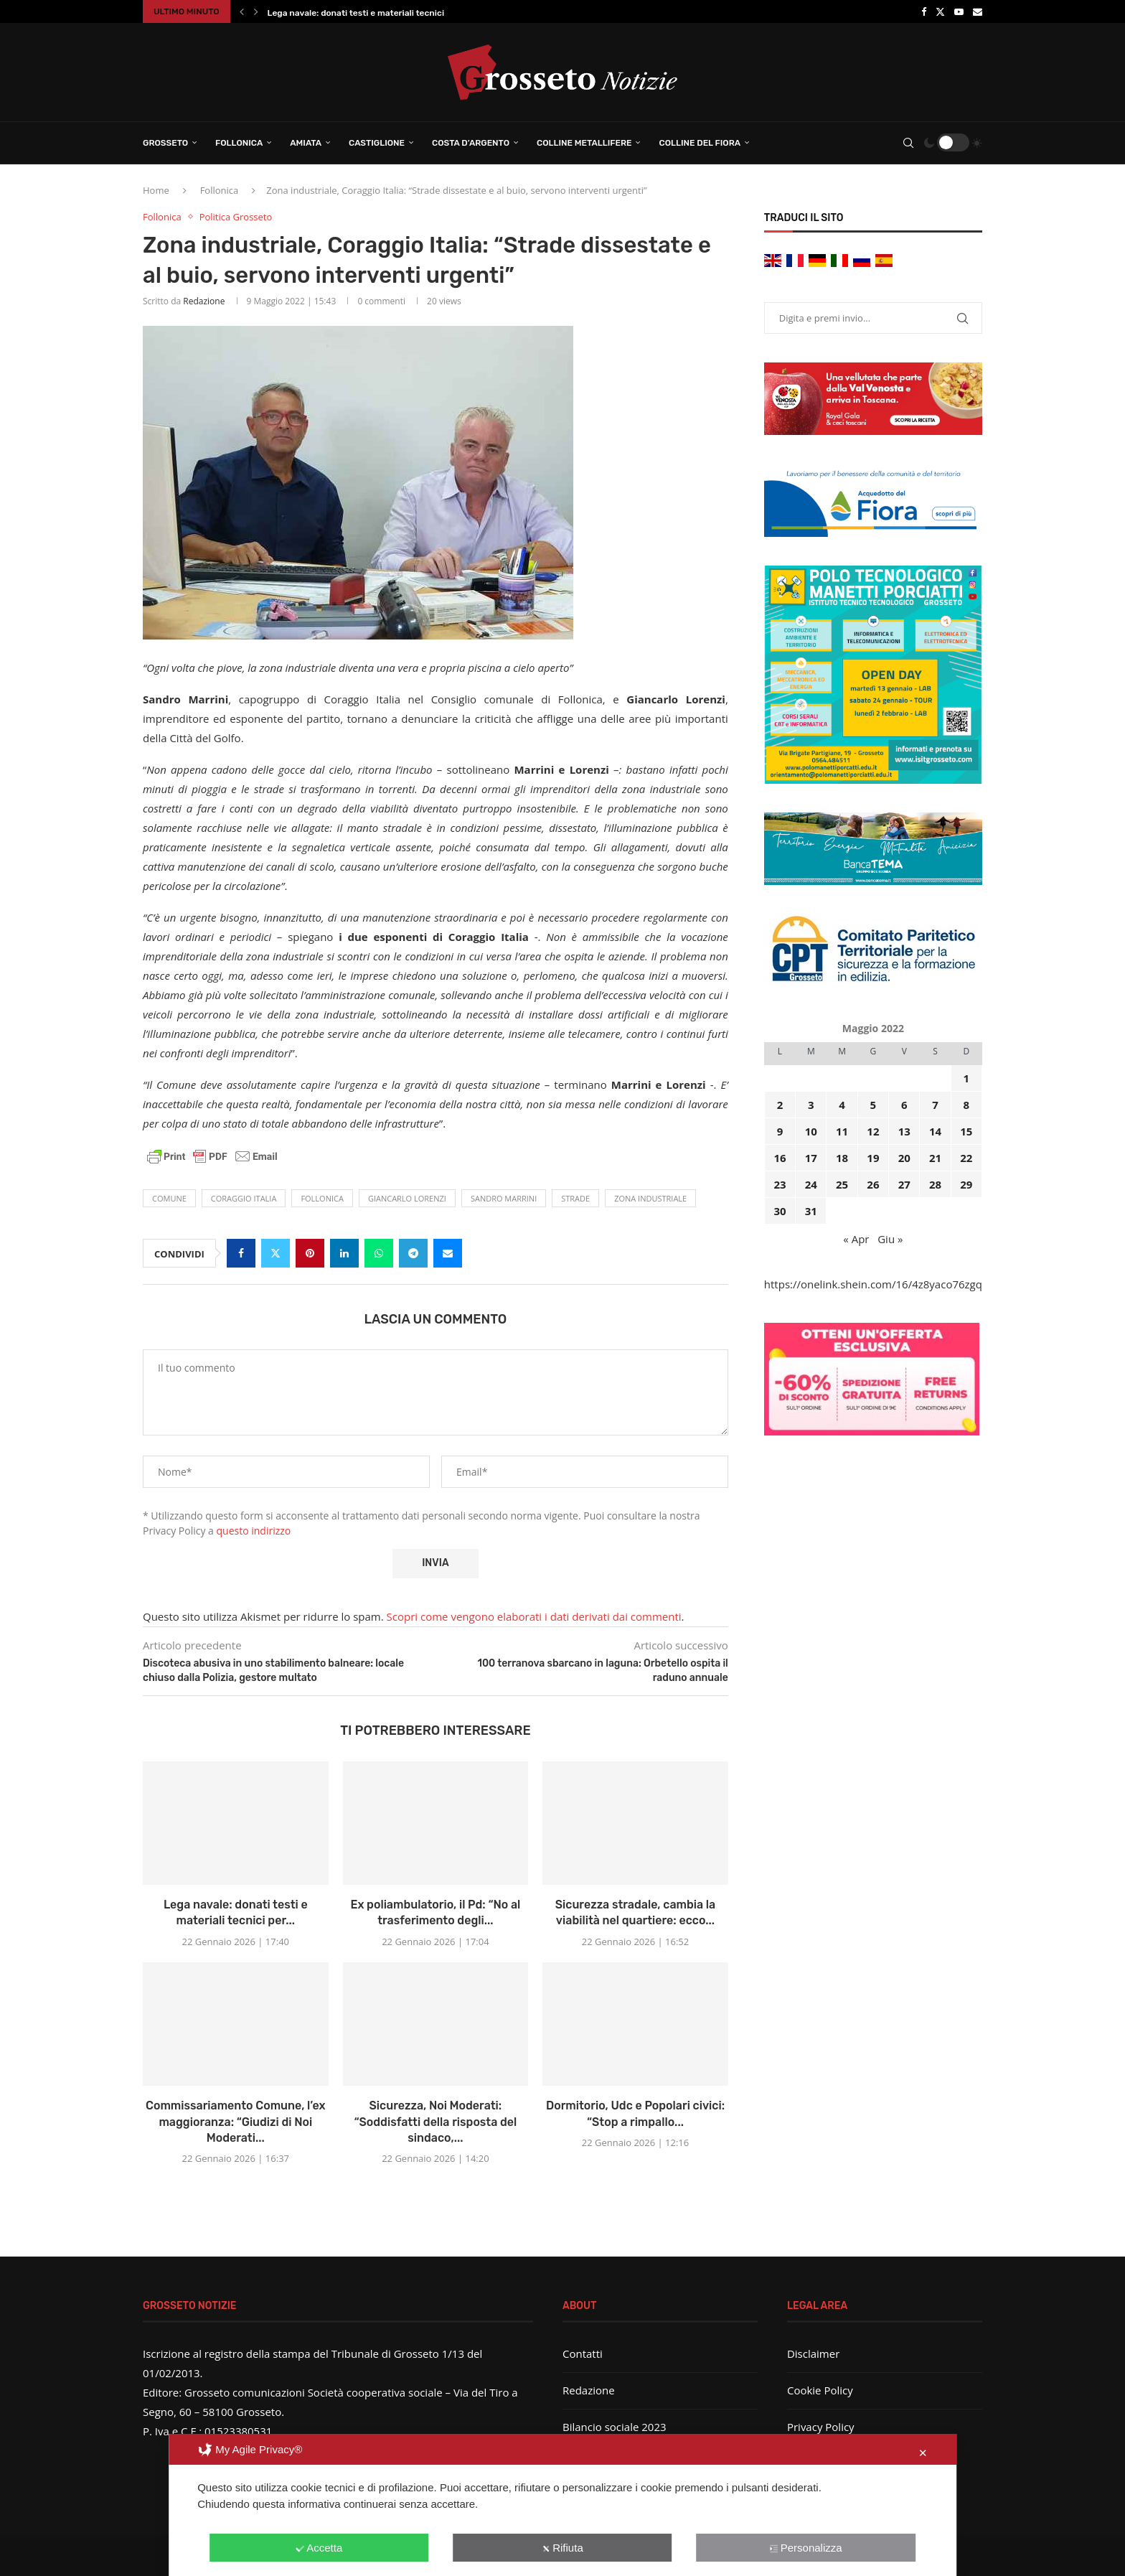 The image size is (1125, 2576). I want to click on [Share on Twitter], so click(275, 1253).